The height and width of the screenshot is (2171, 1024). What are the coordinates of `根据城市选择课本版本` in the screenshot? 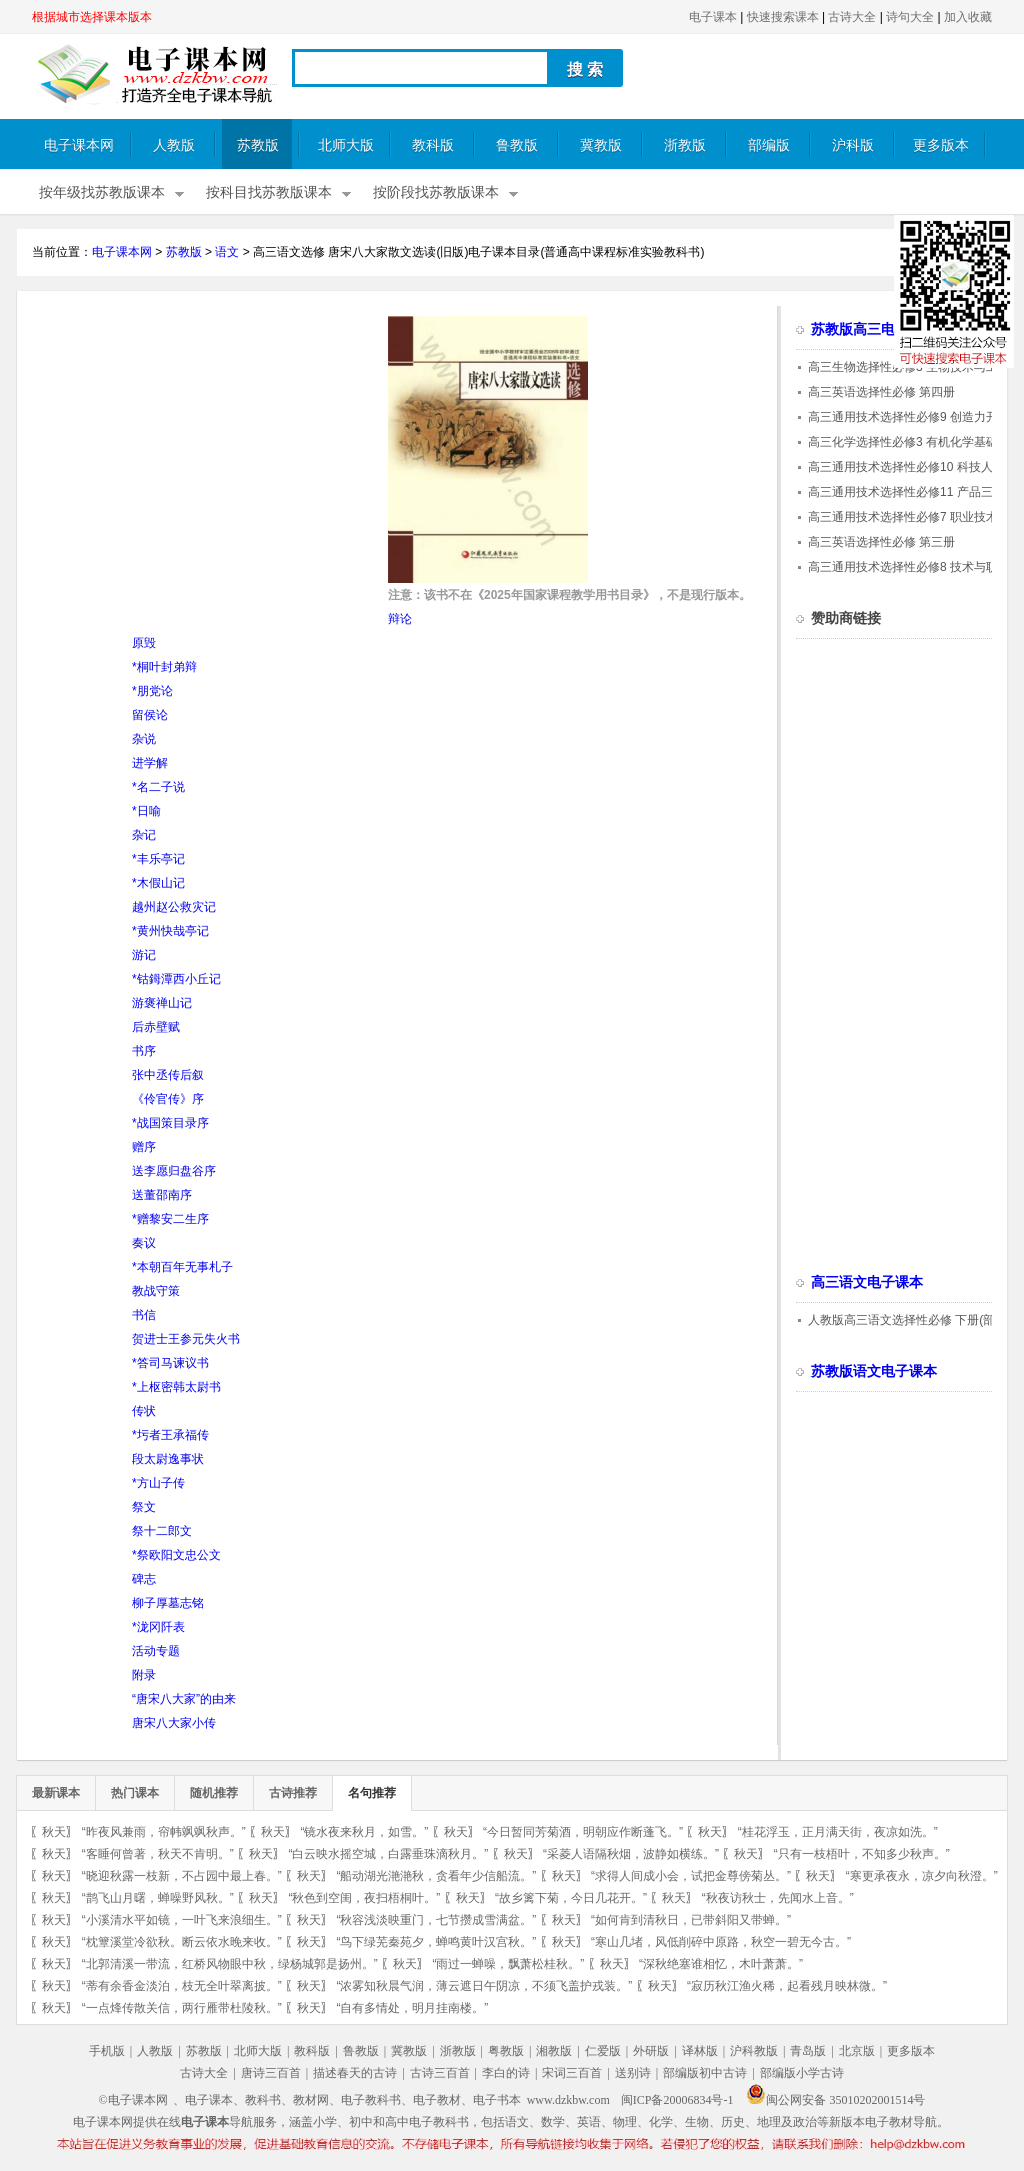 It's located at (92, 17).